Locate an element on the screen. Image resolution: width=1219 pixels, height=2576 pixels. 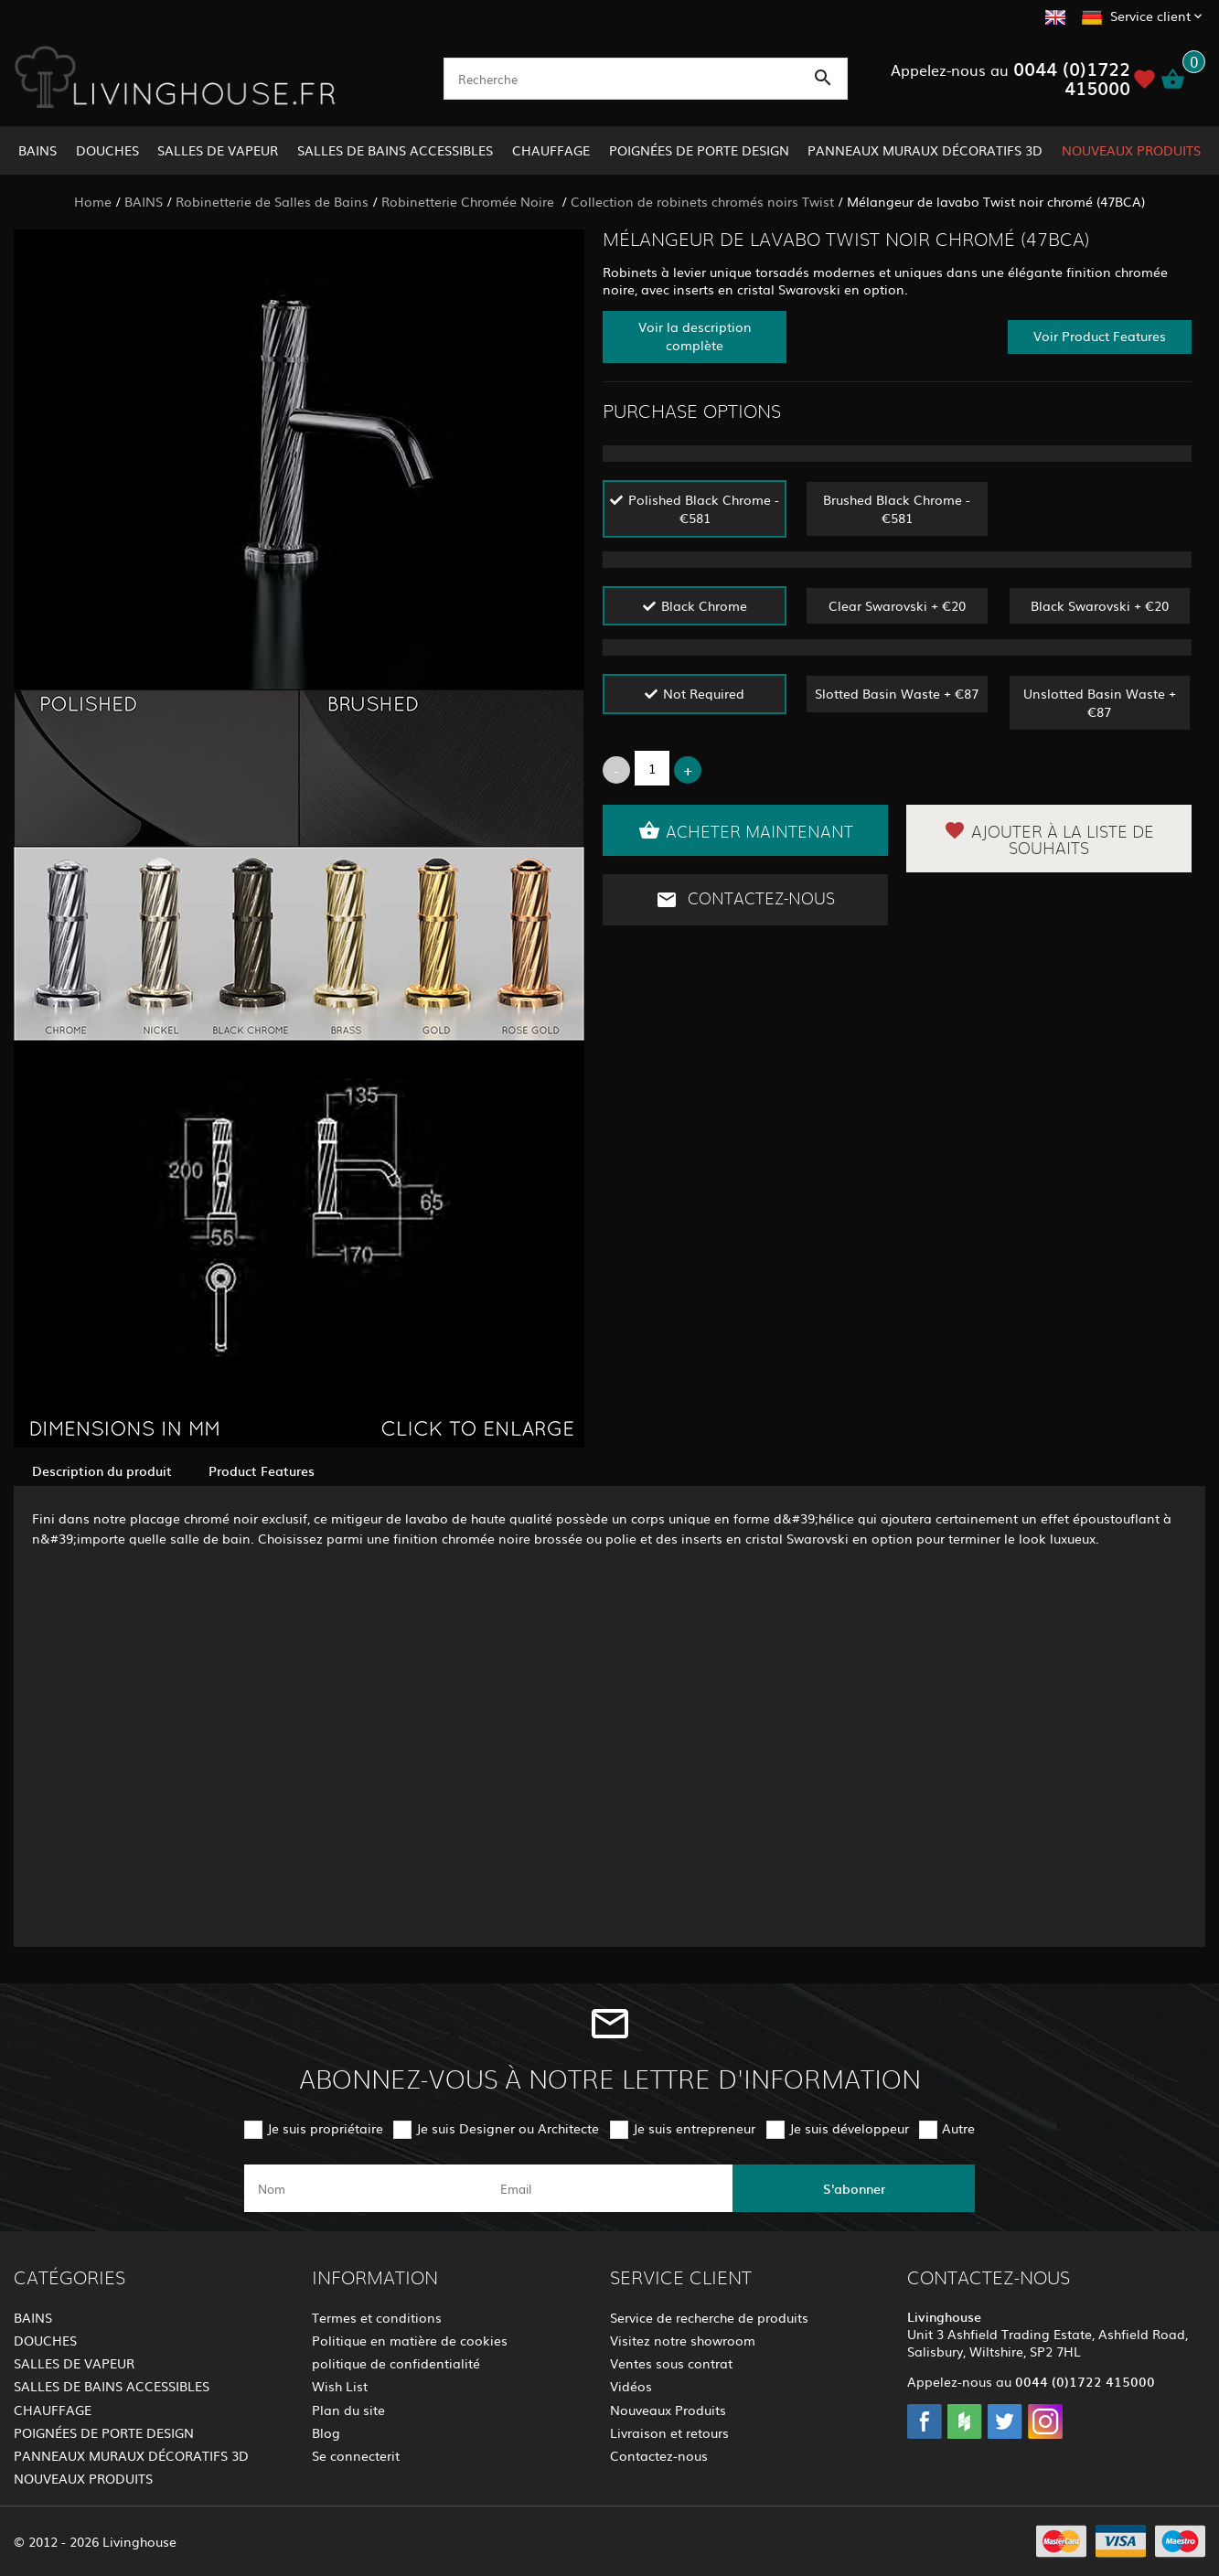
Polished Black Chrome - €581 is located at coordinates (703, 508).